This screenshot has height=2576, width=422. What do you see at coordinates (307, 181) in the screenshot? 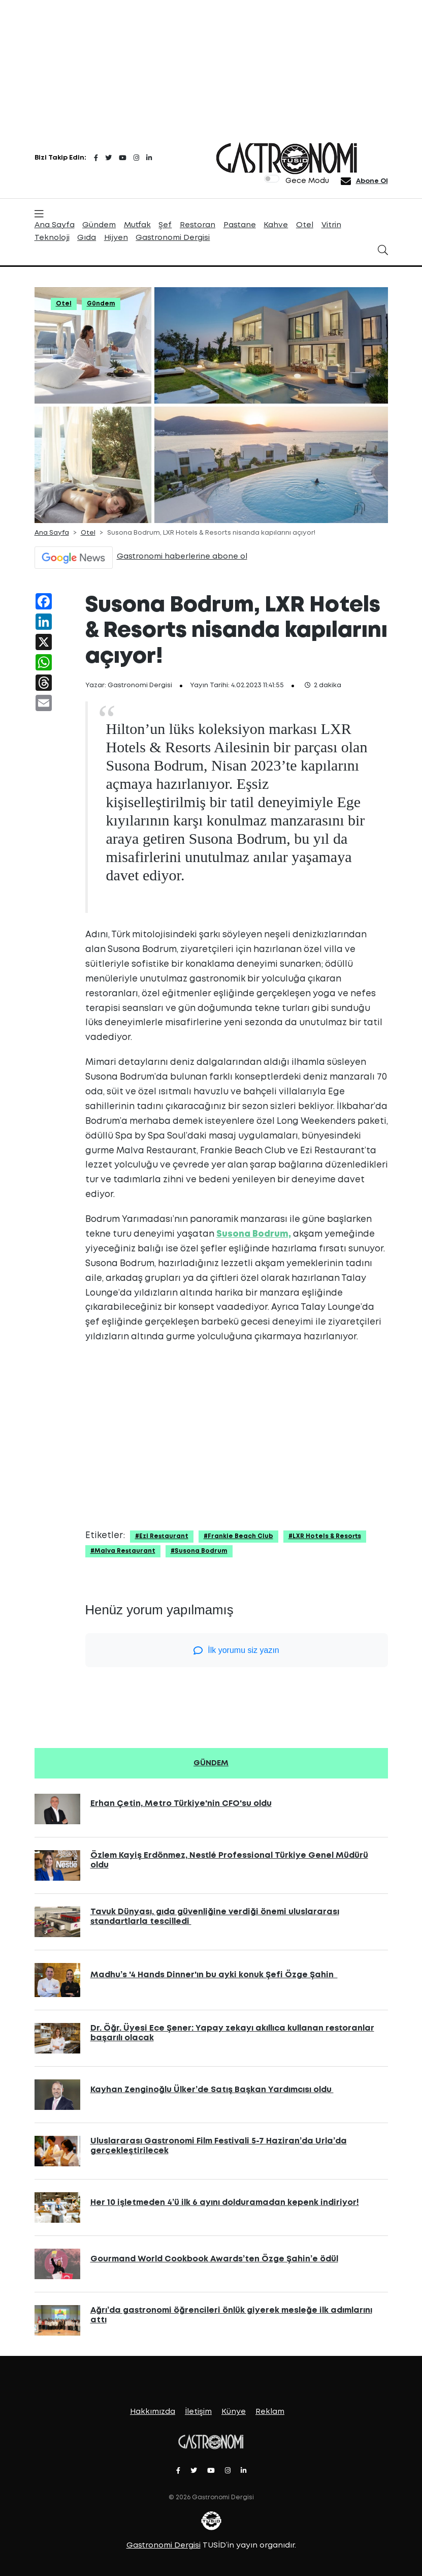
I see `Gece Modu` at bounding box center [307, 181].